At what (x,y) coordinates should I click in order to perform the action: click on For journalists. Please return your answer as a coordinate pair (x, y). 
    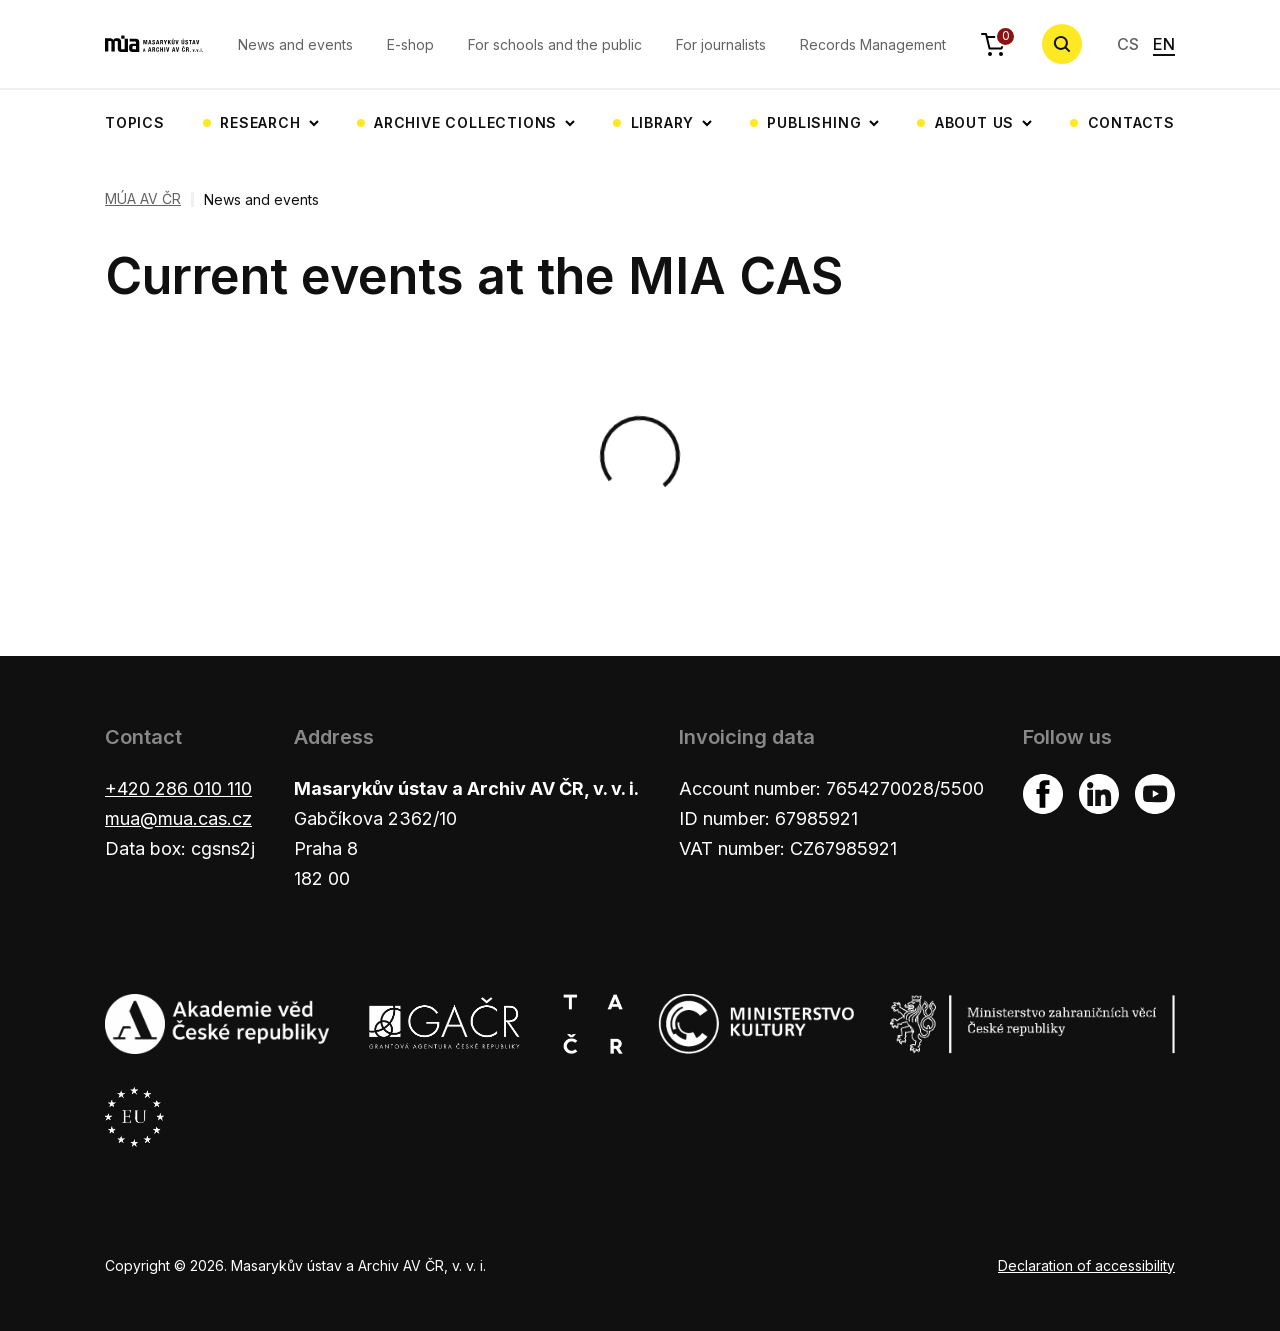
    Looking at the image, I should click on (721, 44).